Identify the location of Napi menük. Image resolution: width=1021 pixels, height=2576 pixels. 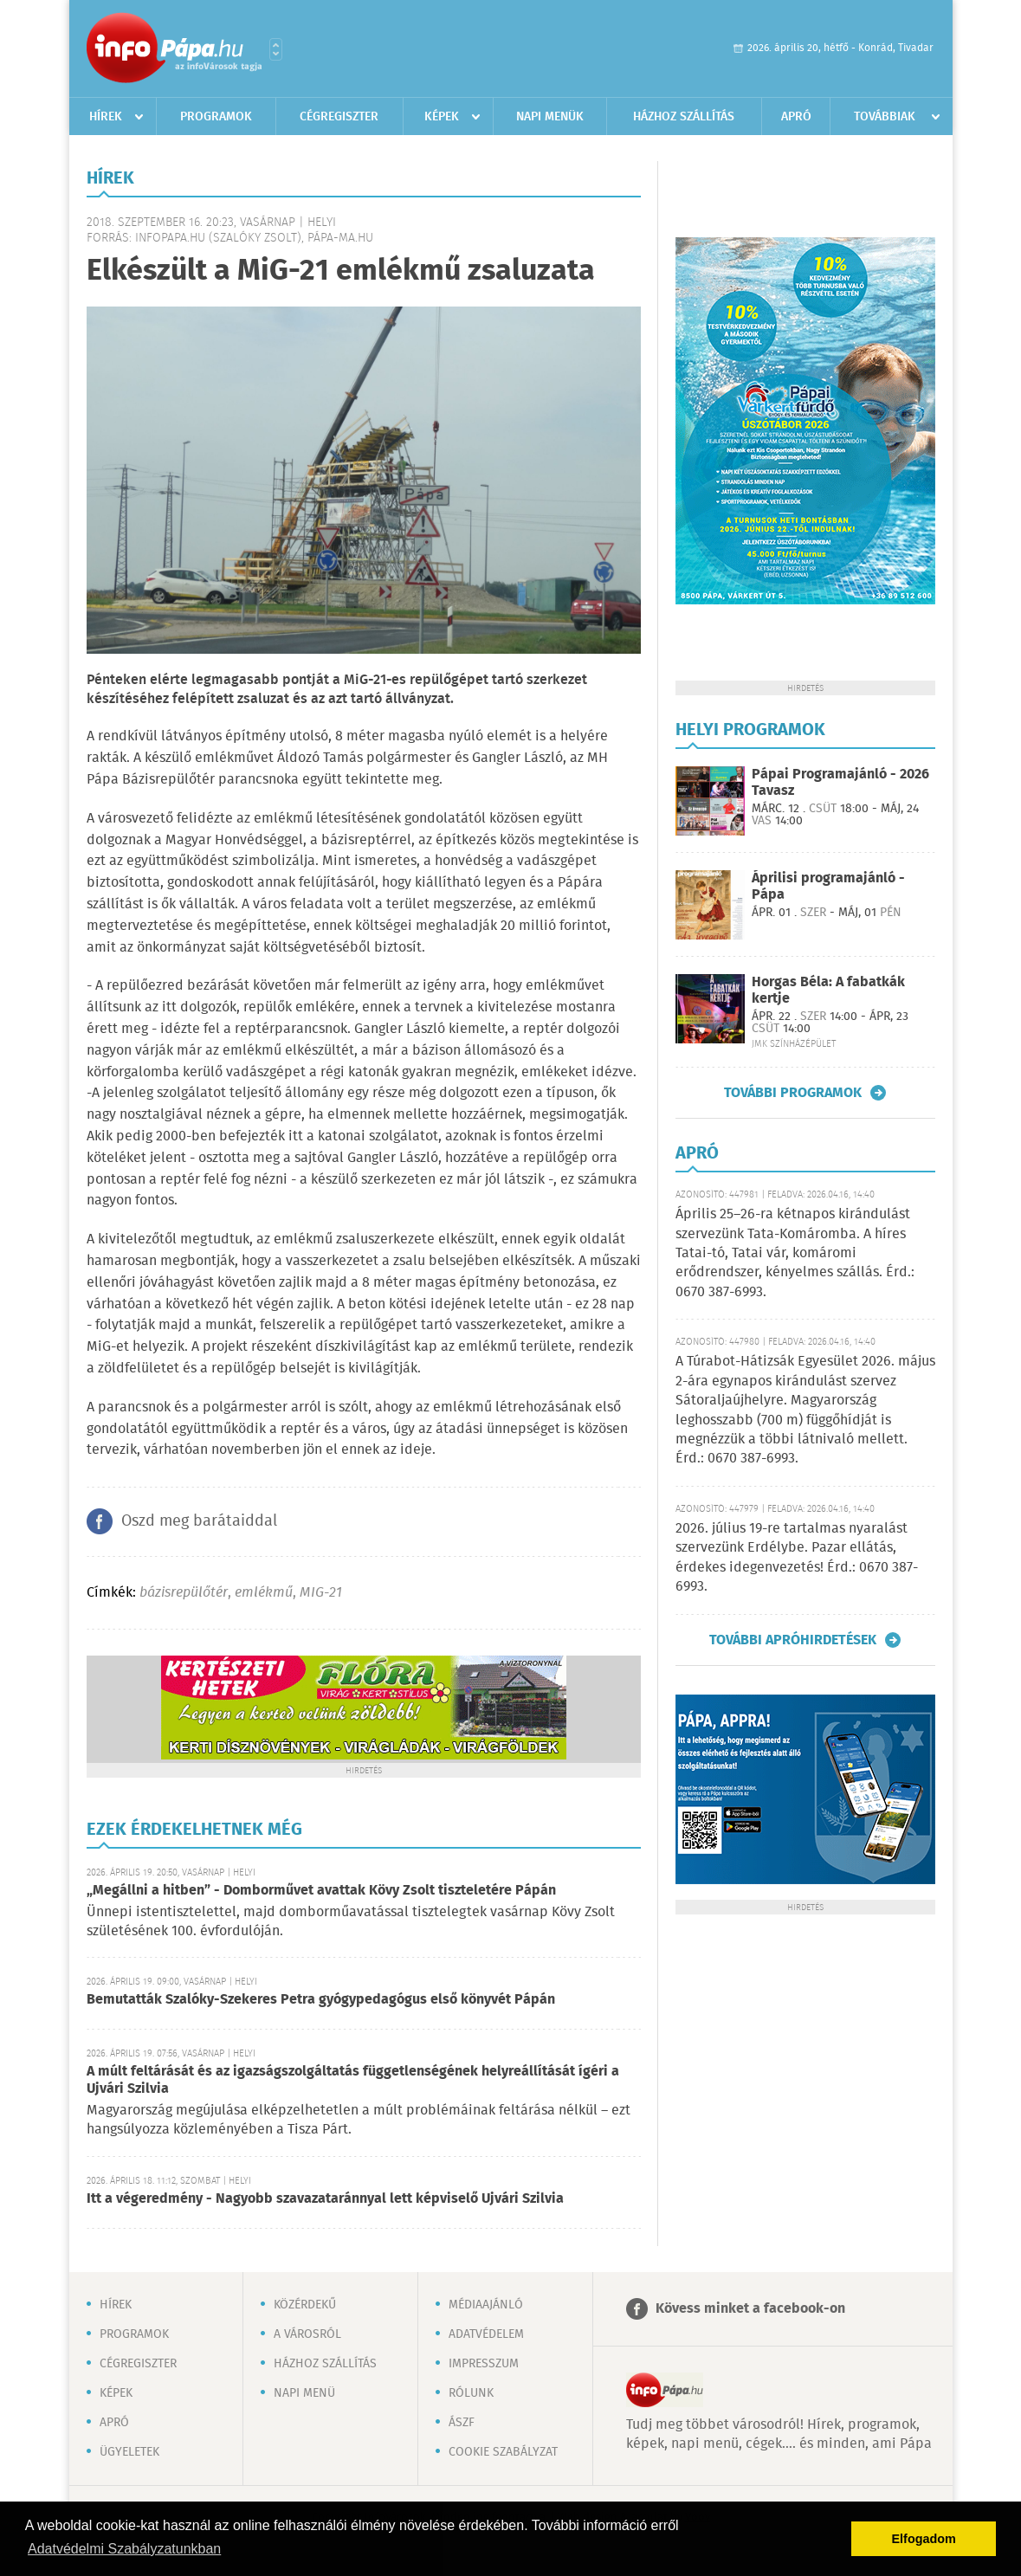
(550, 116).